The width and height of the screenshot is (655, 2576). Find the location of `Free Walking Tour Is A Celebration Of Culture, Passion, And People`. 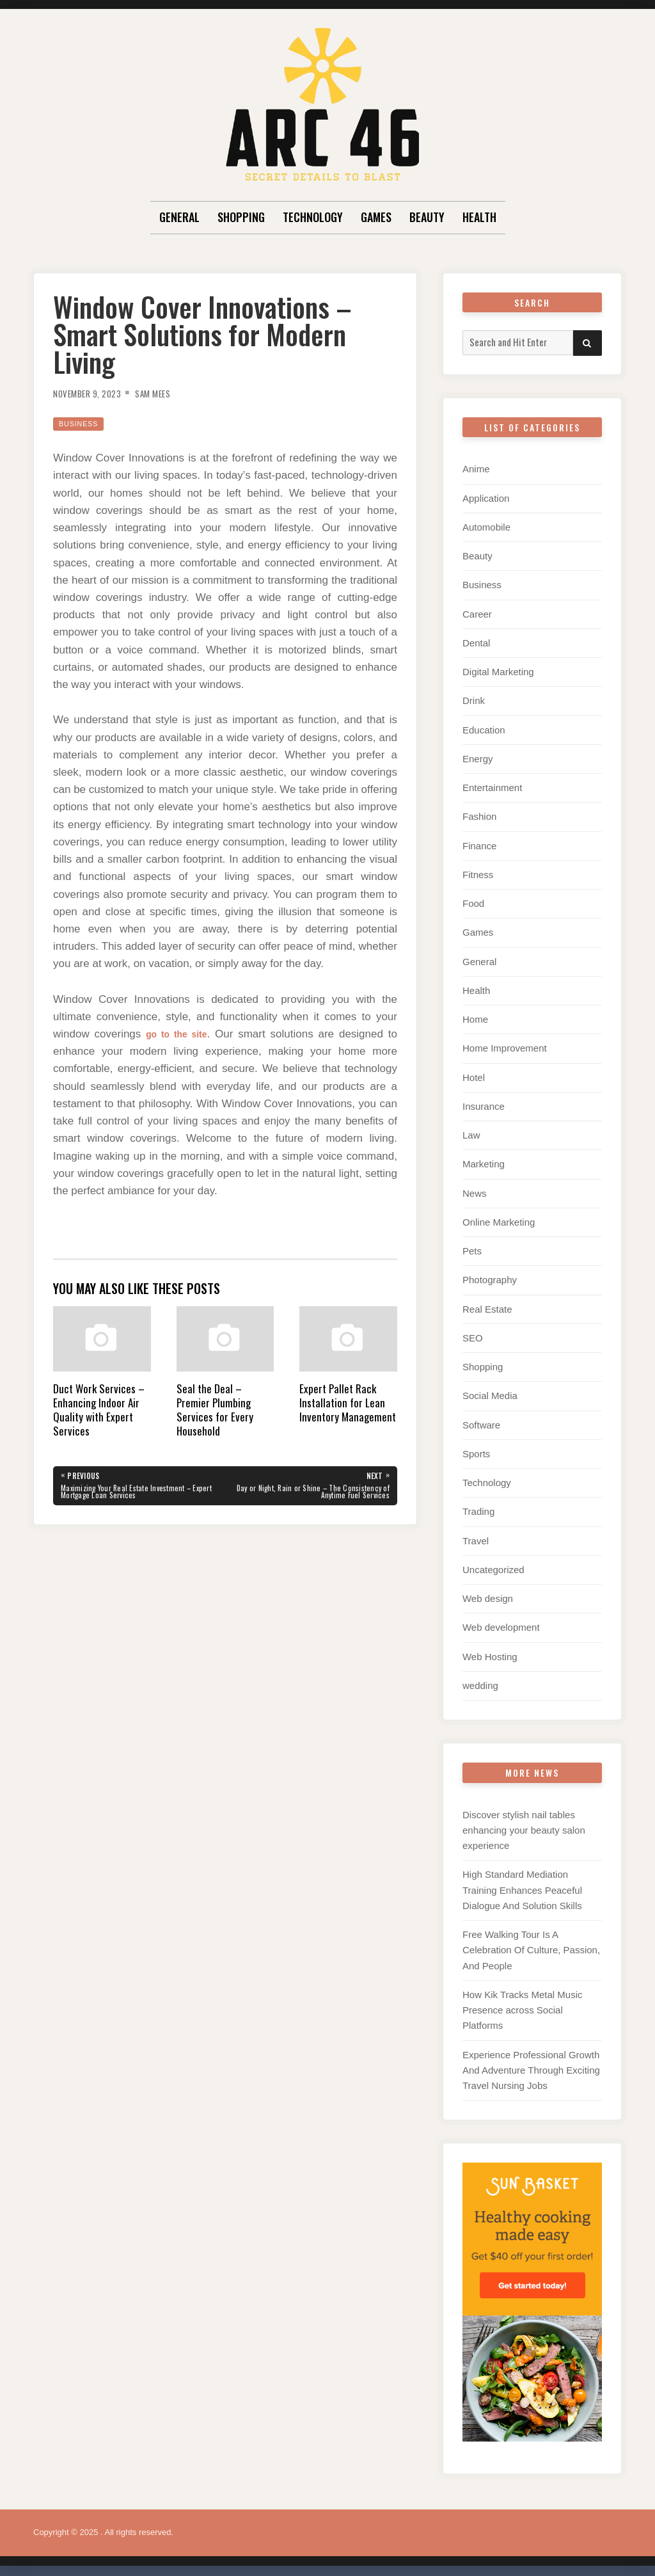

Free Walking Tour Is A Celebration Of Culture, Passion, And People is located at coordinates (531, 1943).